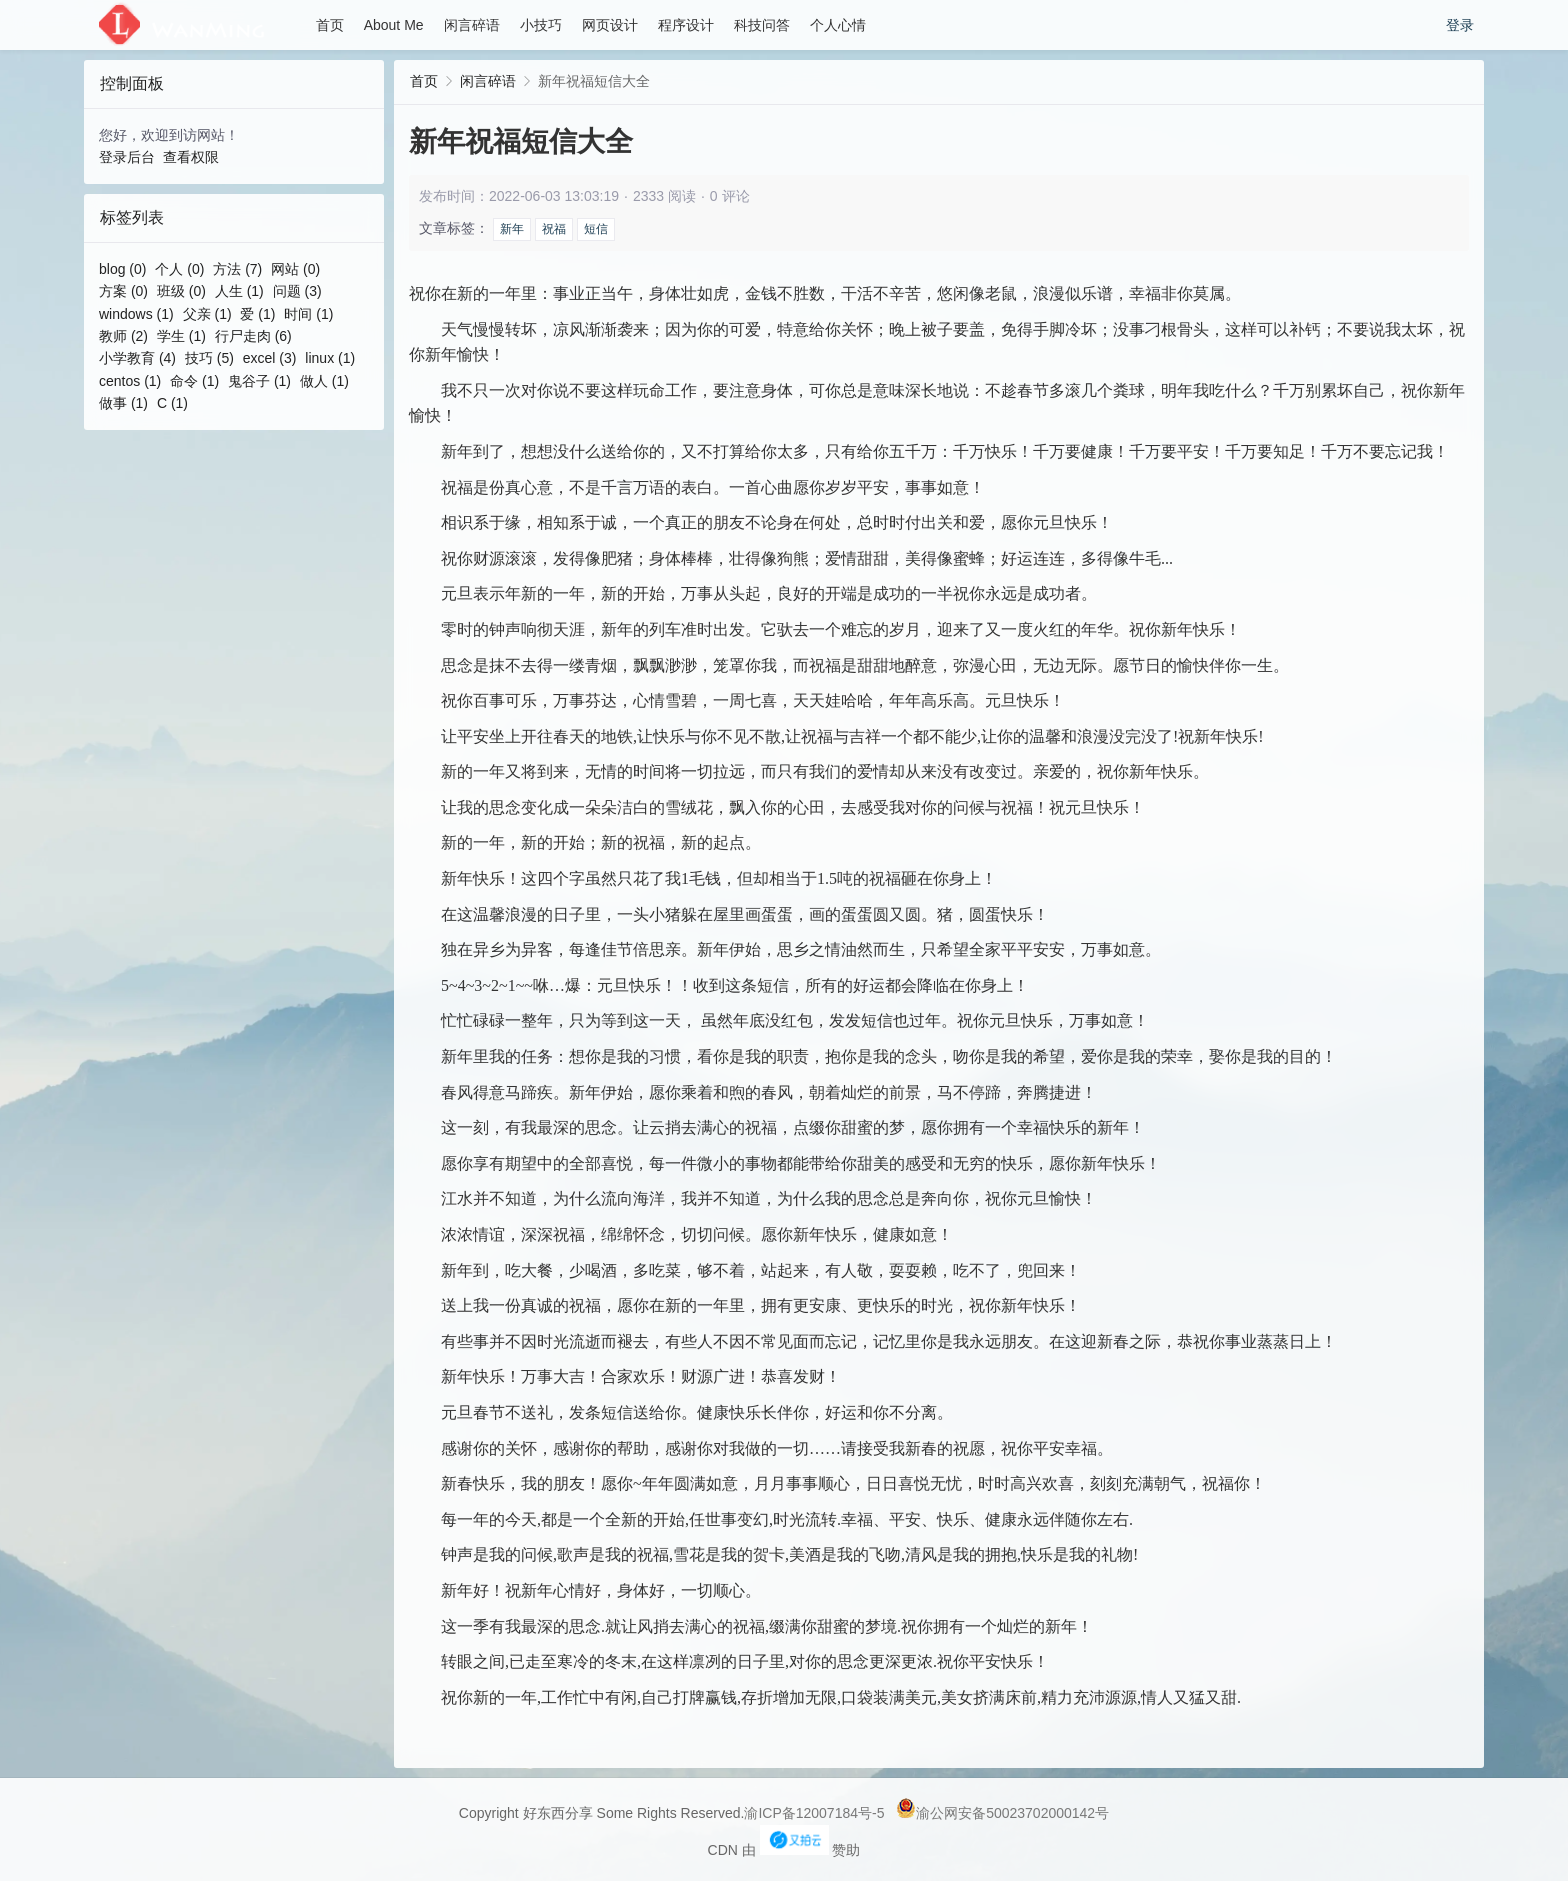 Image resolution: width=1568 pixels, height=1881 pixels. I want to click on 方案, so click(123, 291).